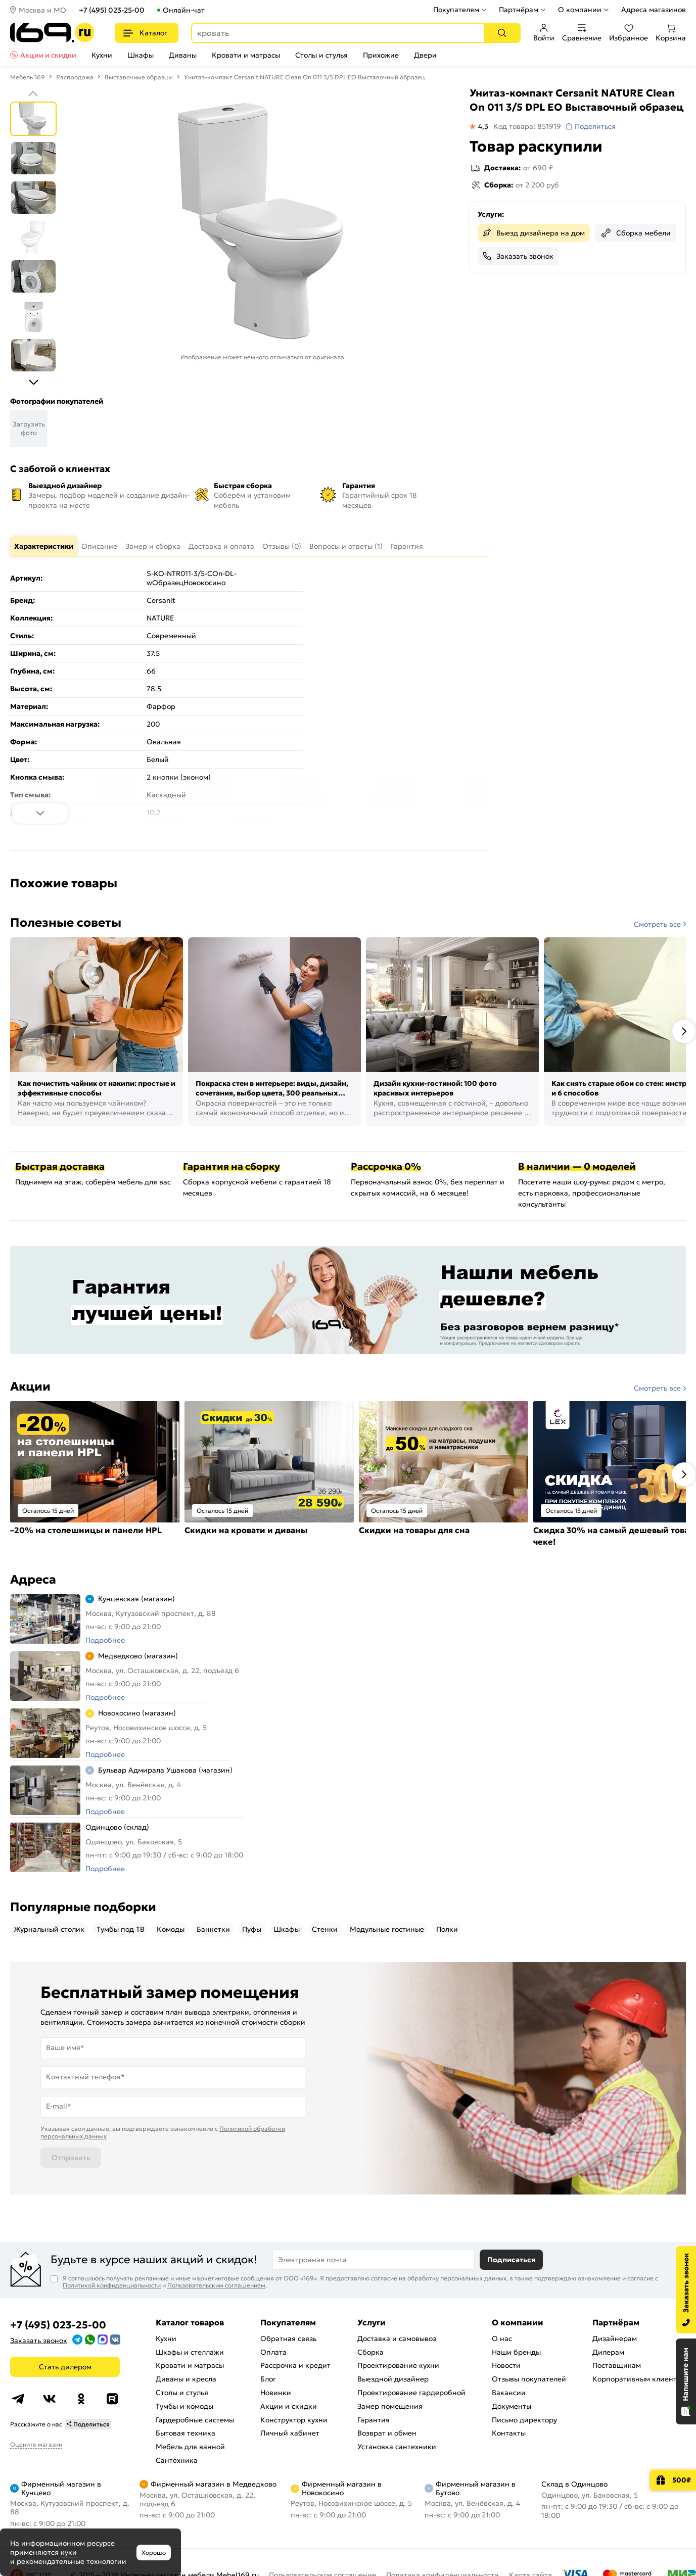  I want to click on Акции, so click(30, 1386).